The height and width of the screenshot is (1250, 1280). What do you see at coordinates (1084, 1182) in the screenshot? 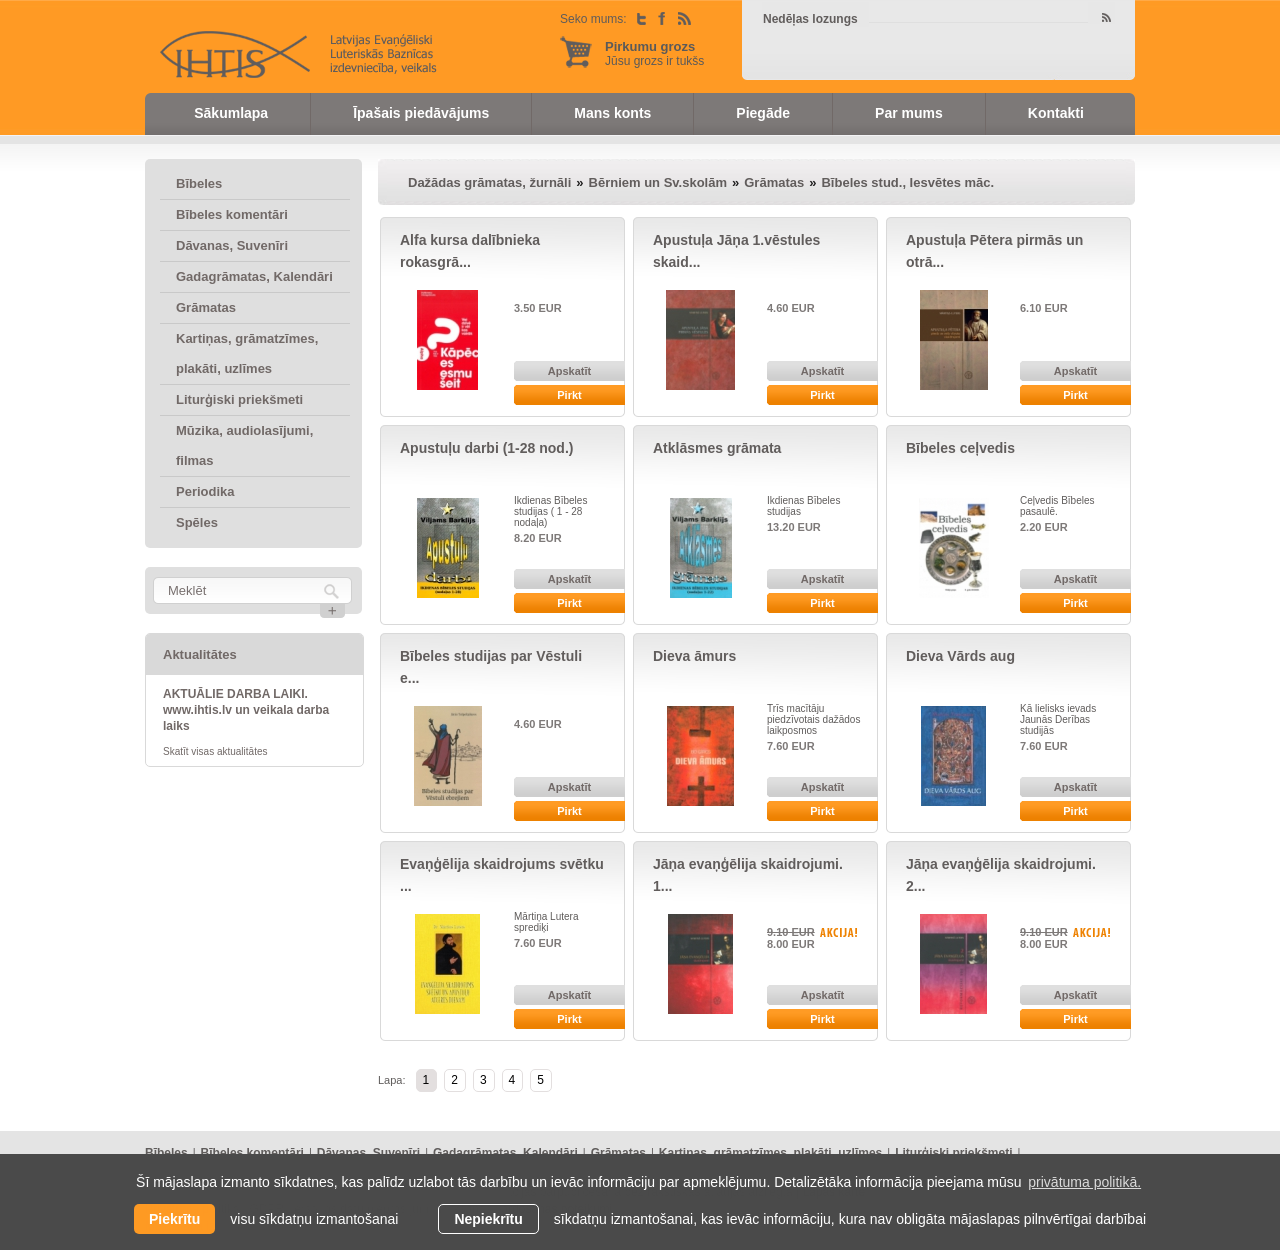
I see `privātuma politikā. [learn more about cookies]` at bounding box center [1084, 1182].